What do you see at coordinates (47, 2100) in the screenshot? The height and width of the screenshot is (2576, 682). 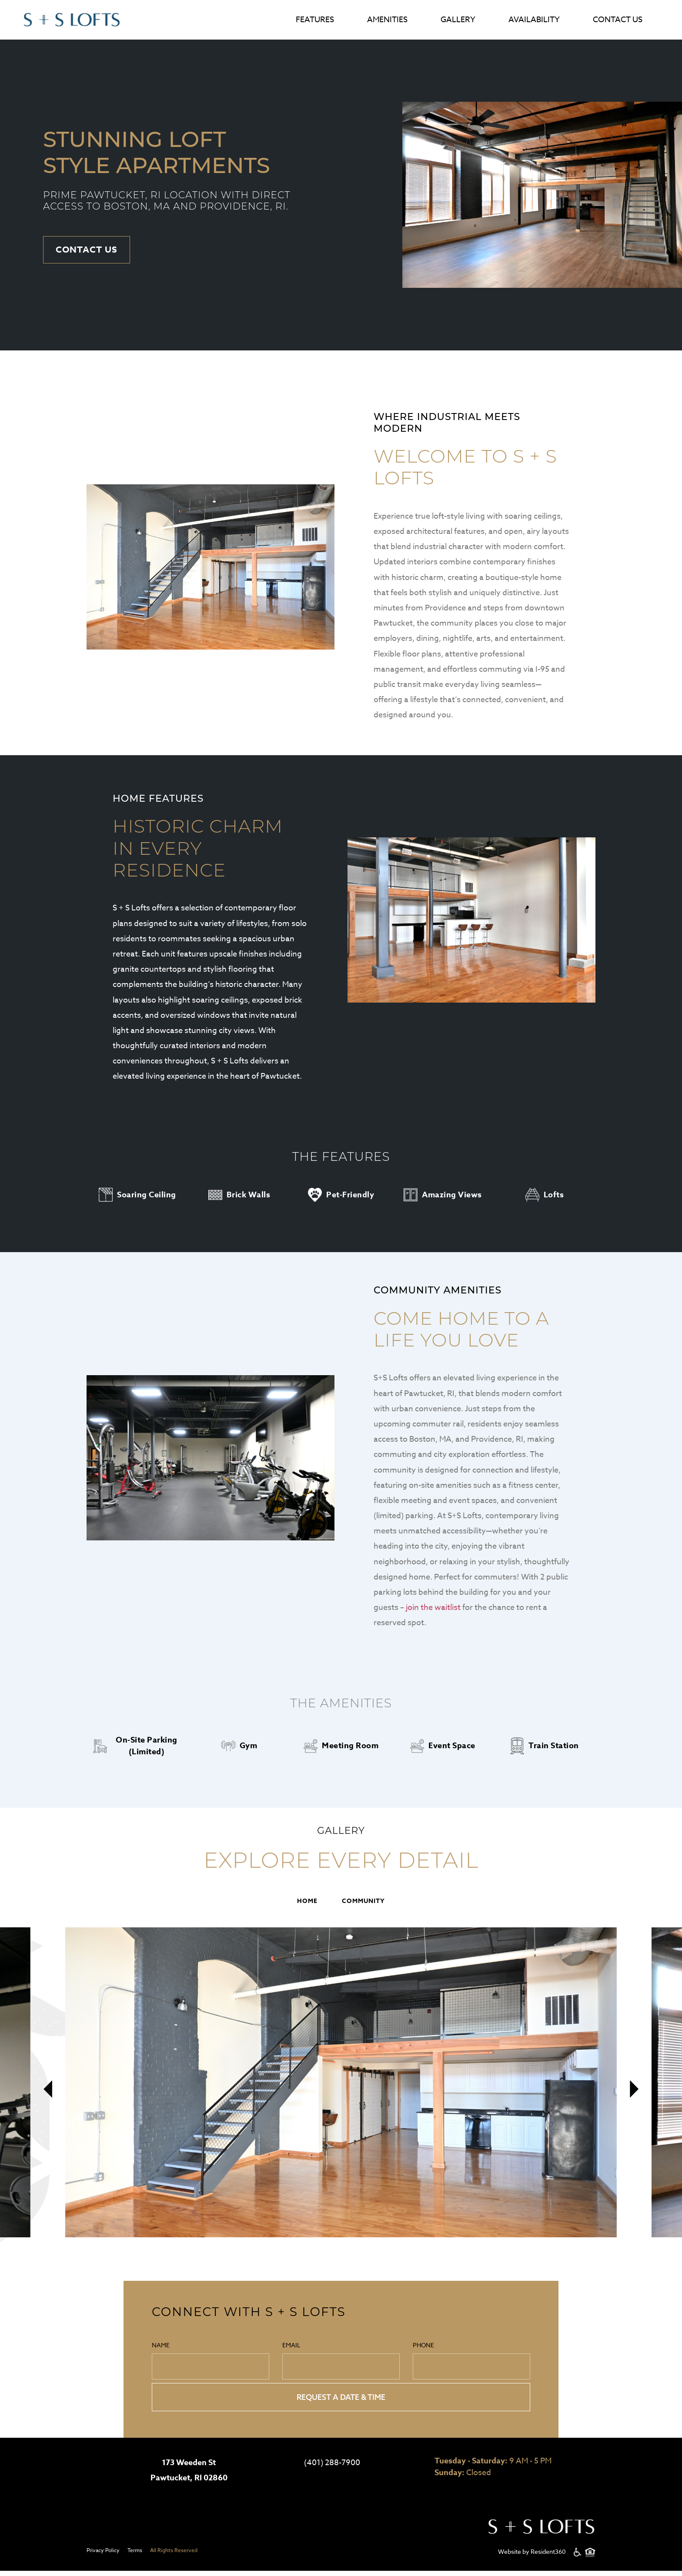 I see `[presentation]` at bounding box center [47, 2100].